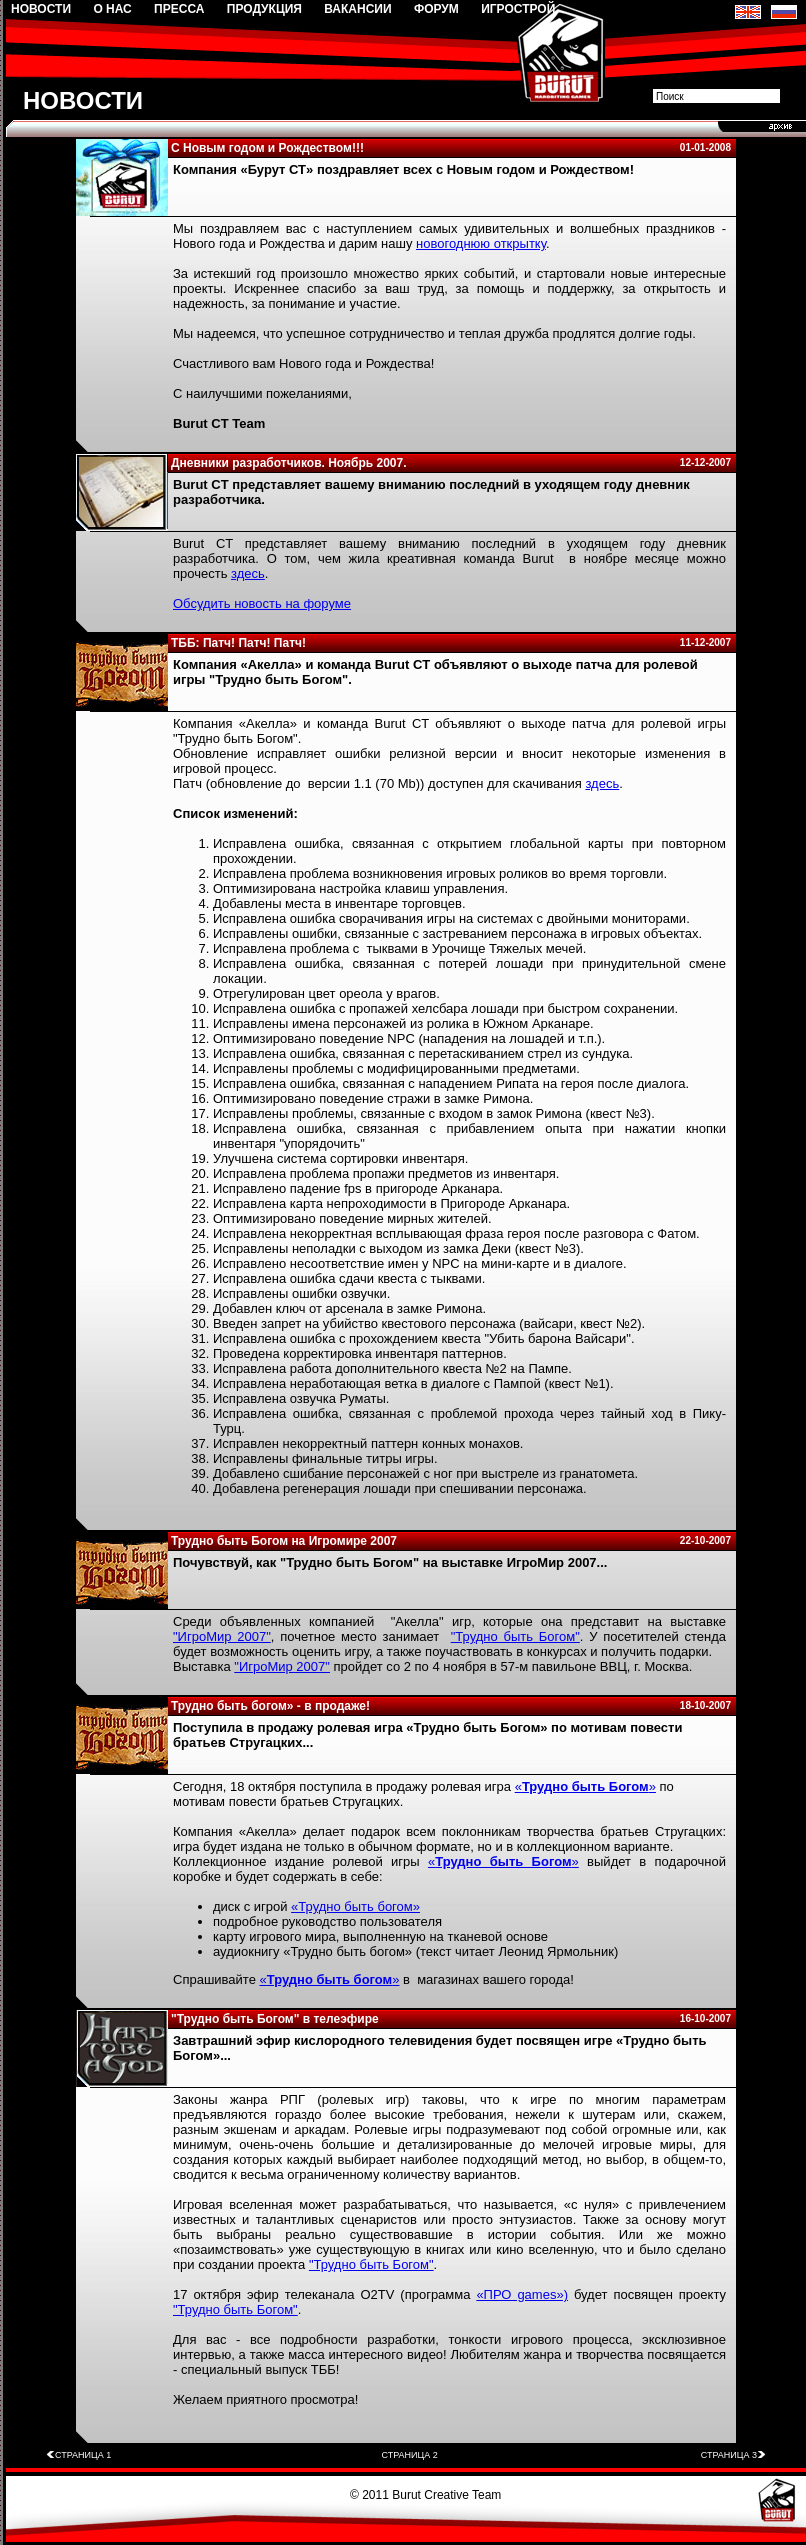  What do you see at coordinates (248, 573) in the screenshot?
I see `здесь` at bounding box center [248, 573].